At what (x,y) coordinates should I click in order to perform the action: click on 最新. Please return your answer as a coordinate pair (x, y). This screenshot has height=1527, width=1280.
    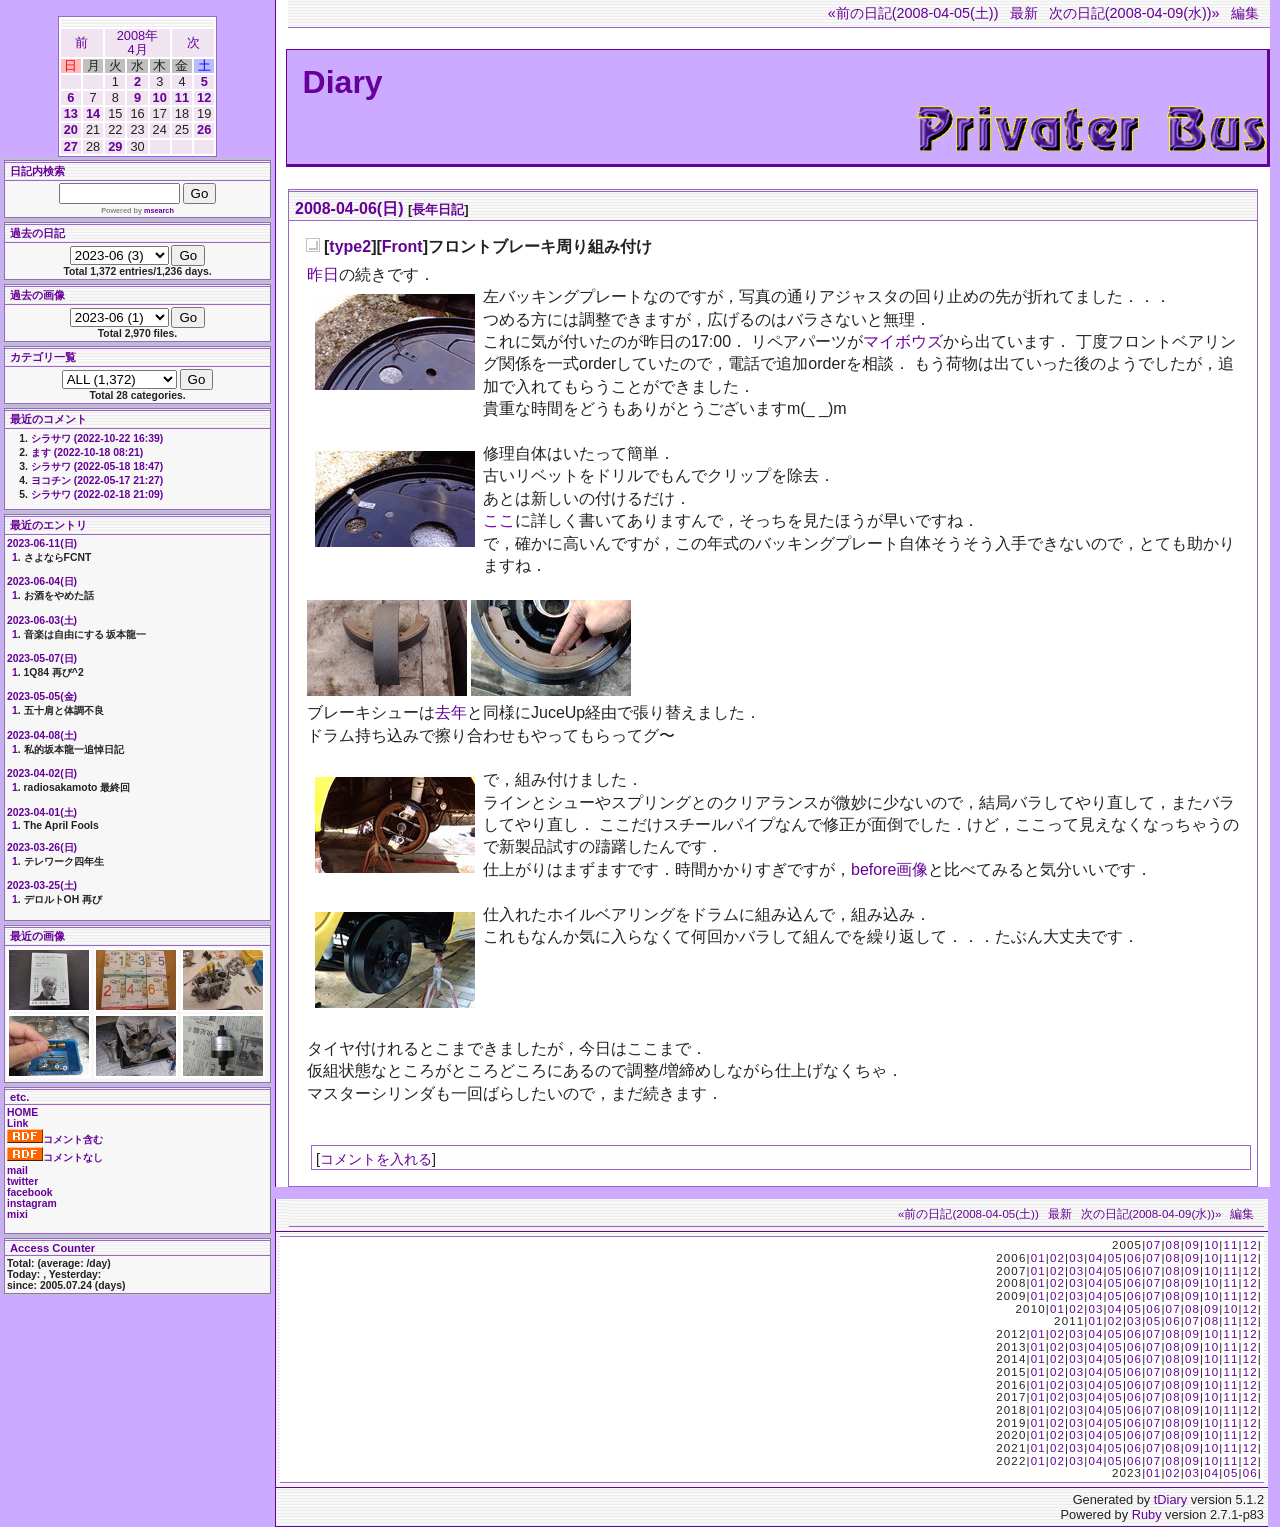
    Looking at the image, I should click on (1024, 13).